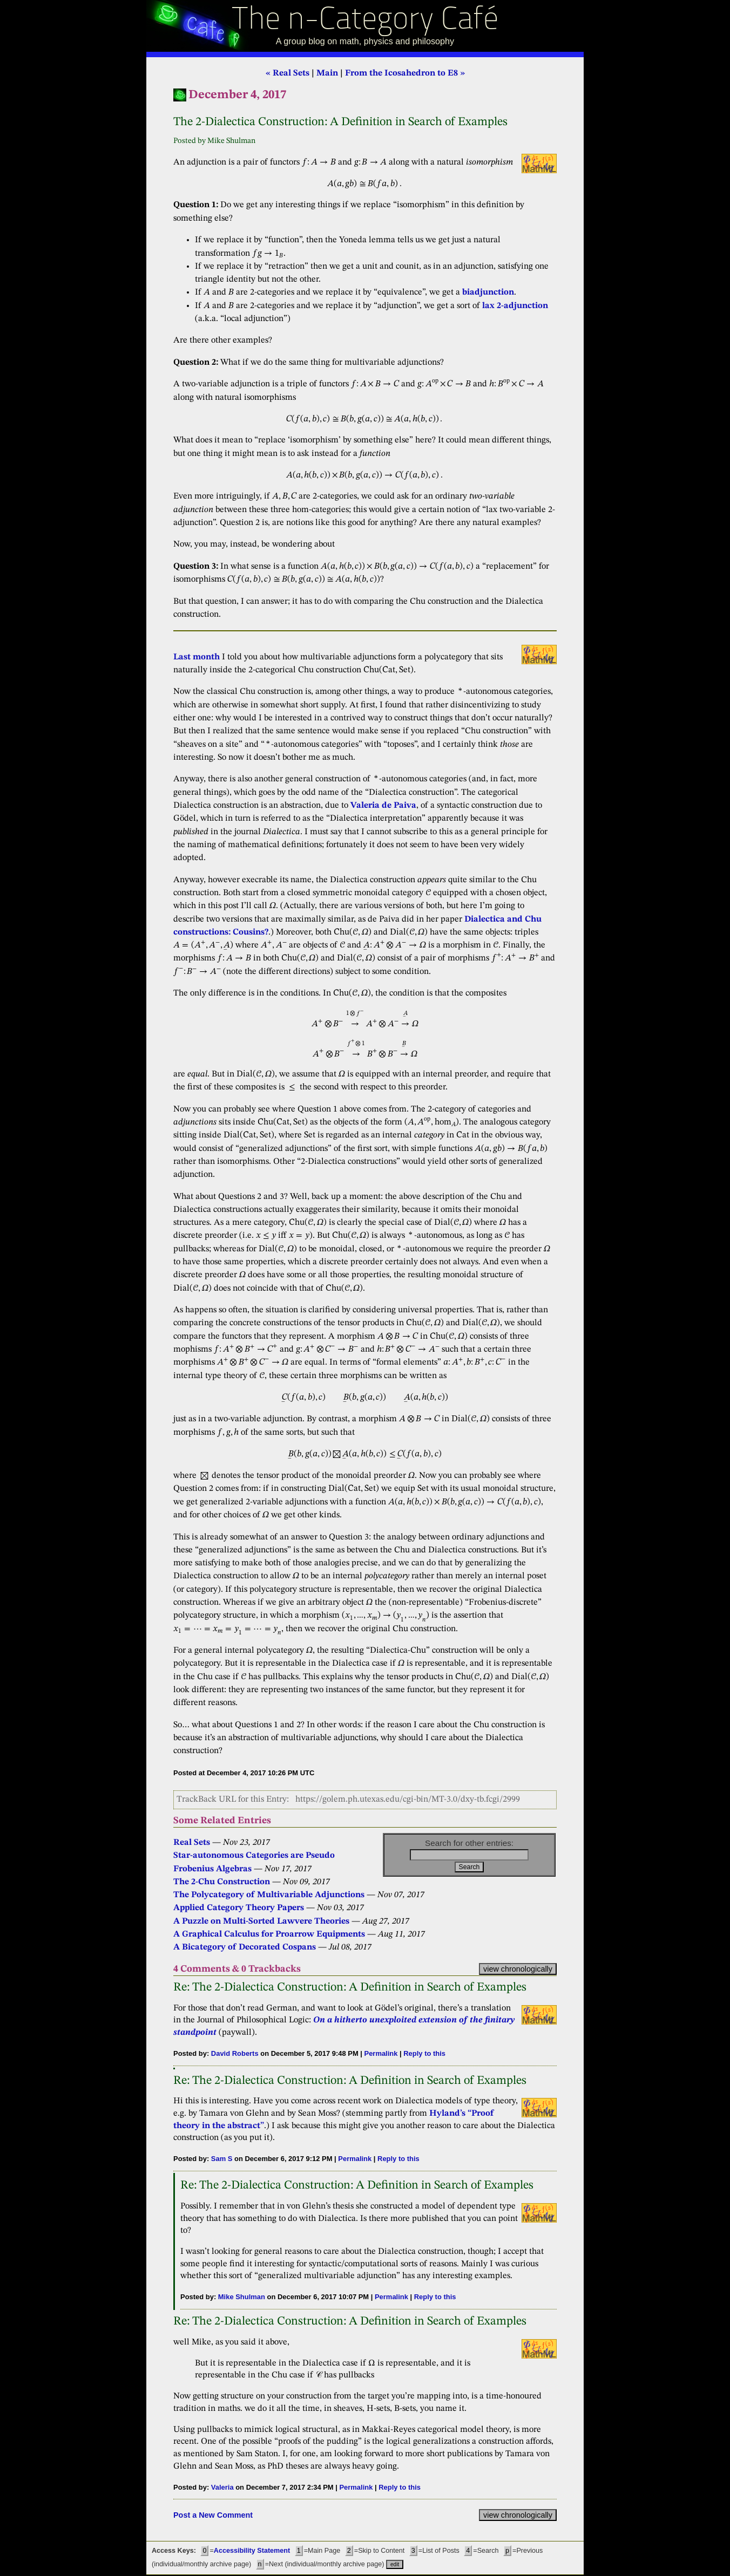 The width and height of the screenshot is (730, 2576). What do you see at coordinates (238, 1908) in the screenshot?
I see `Applied Category Theory Papers` at bounding box center [238, 1908].